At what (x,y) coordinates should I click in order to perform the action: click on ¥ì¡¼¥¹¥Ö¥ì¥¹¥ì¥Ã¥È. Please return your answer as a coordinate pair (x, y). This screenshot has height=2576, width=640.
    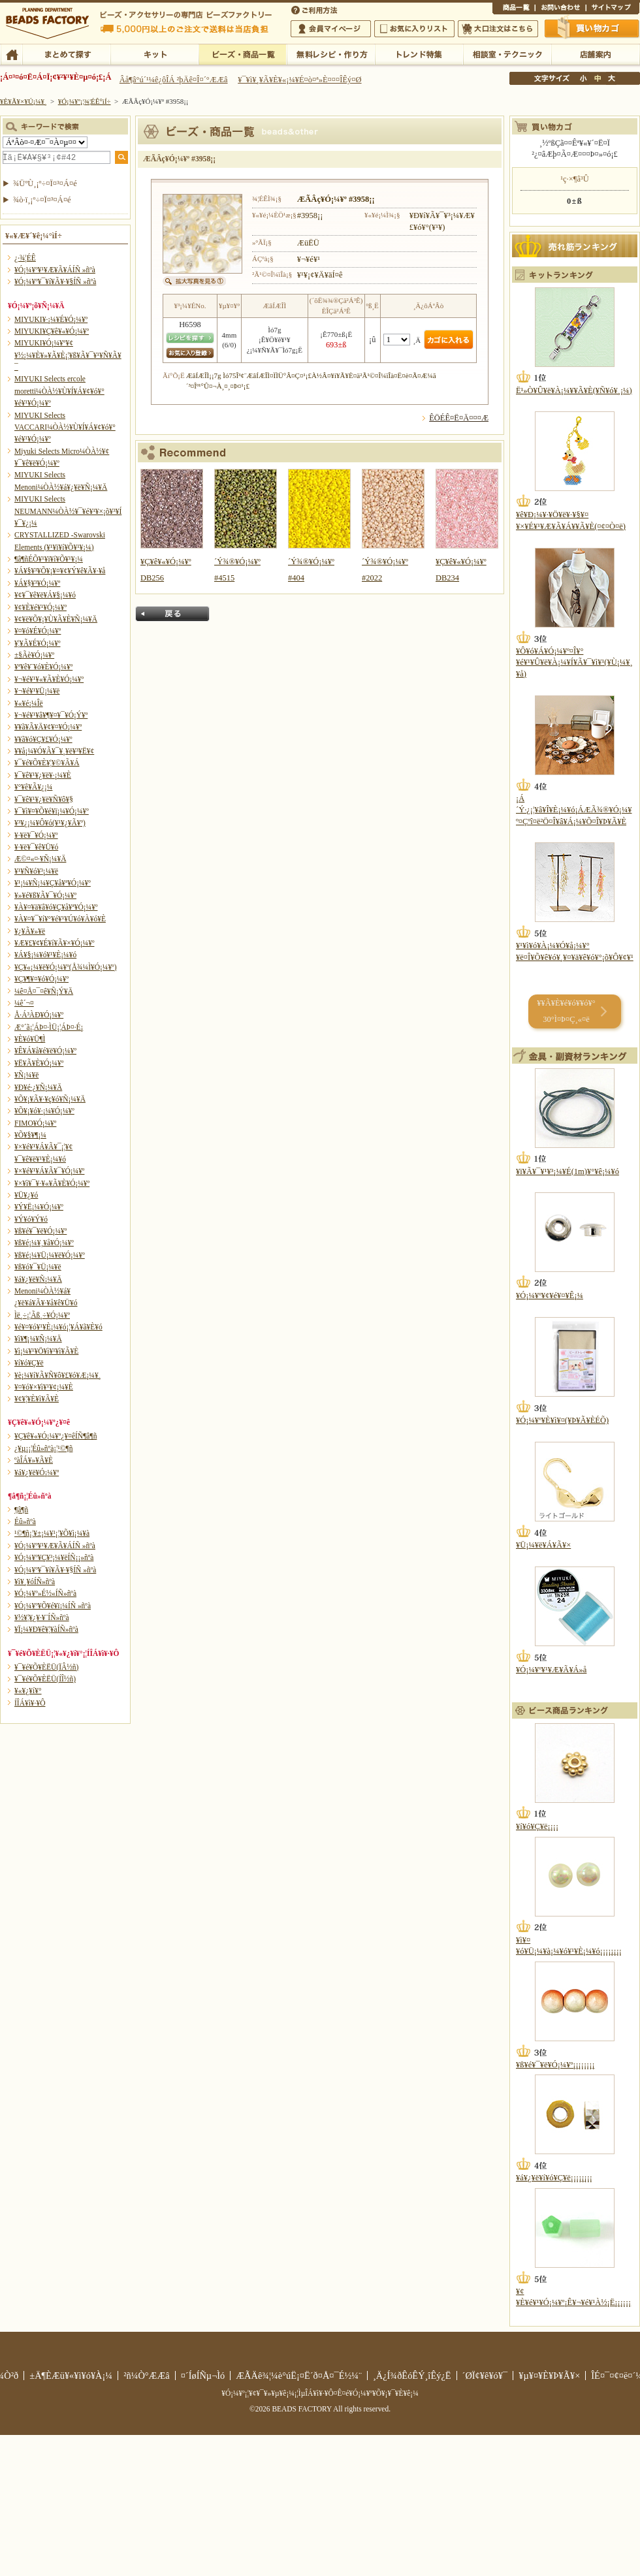
    Looking at the image, I should click on (46, 1351).